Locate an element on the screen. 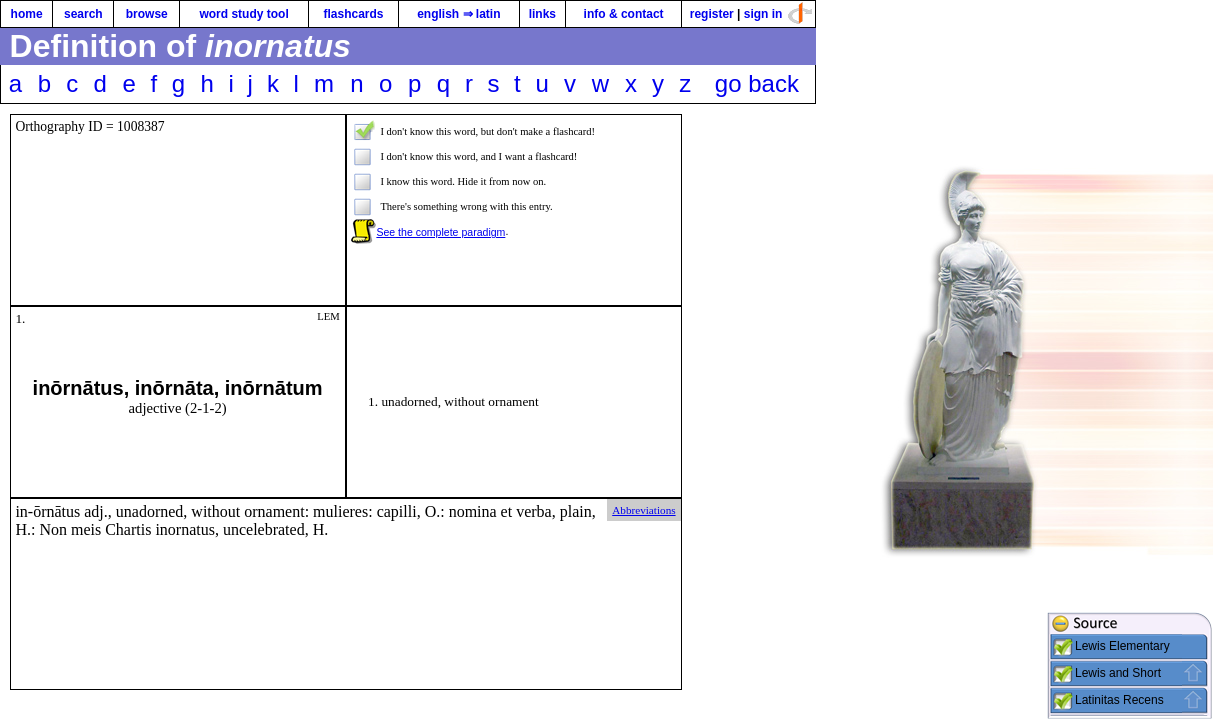  register is located at coordinates (712, 14).